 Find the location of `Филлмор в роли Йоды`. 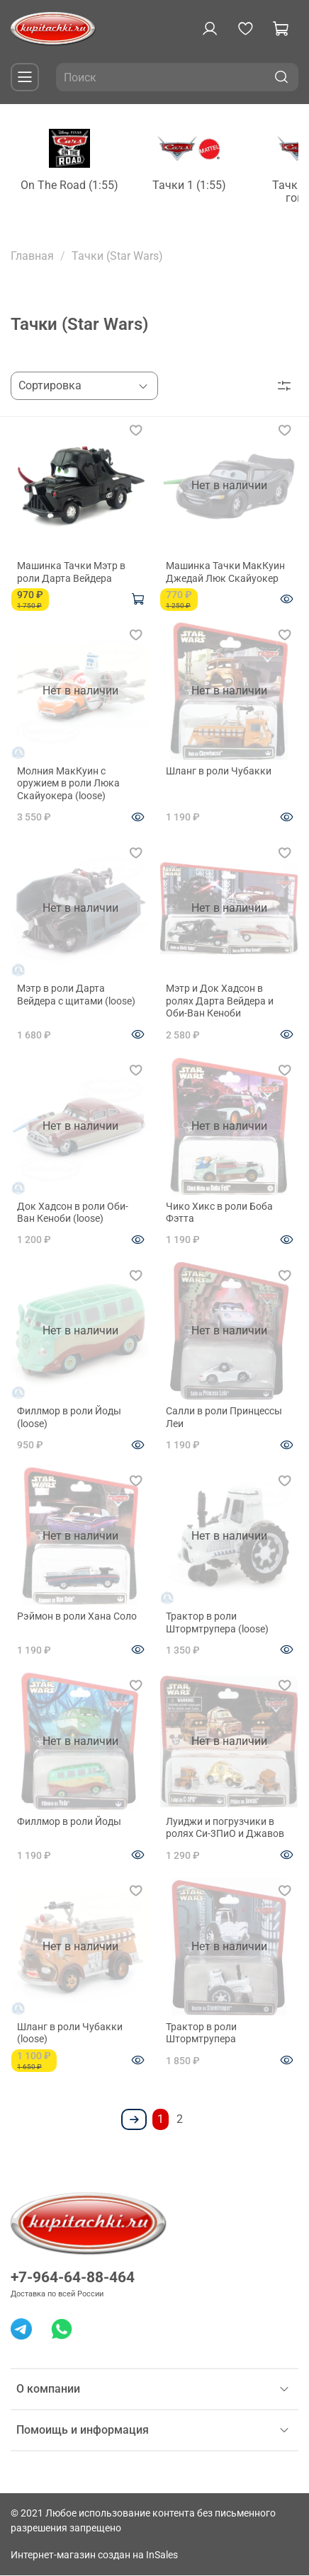

Филлмор в роли Йоды is located at coordinates (69, 1822).